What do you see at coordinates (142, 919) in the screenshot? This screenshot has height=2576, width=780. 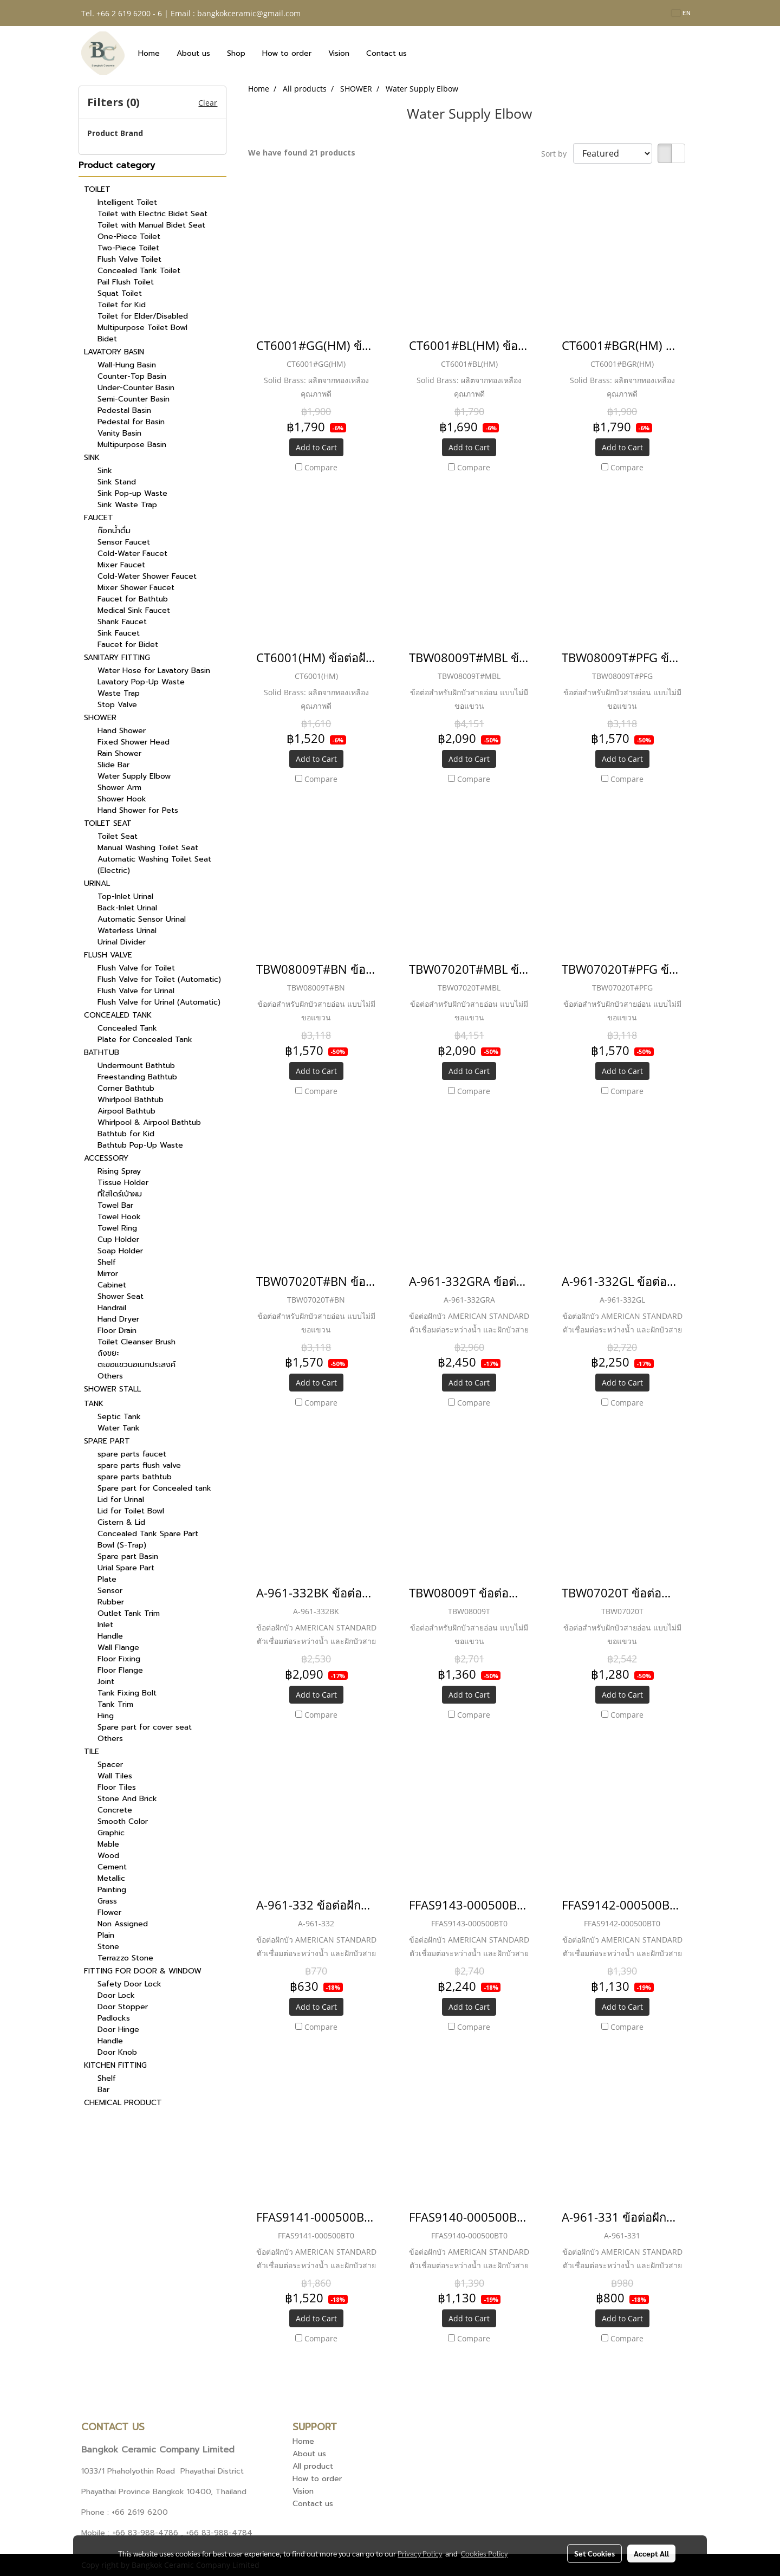 I see `Automatic Sensor Urinal` at bounding box center [142, 919].